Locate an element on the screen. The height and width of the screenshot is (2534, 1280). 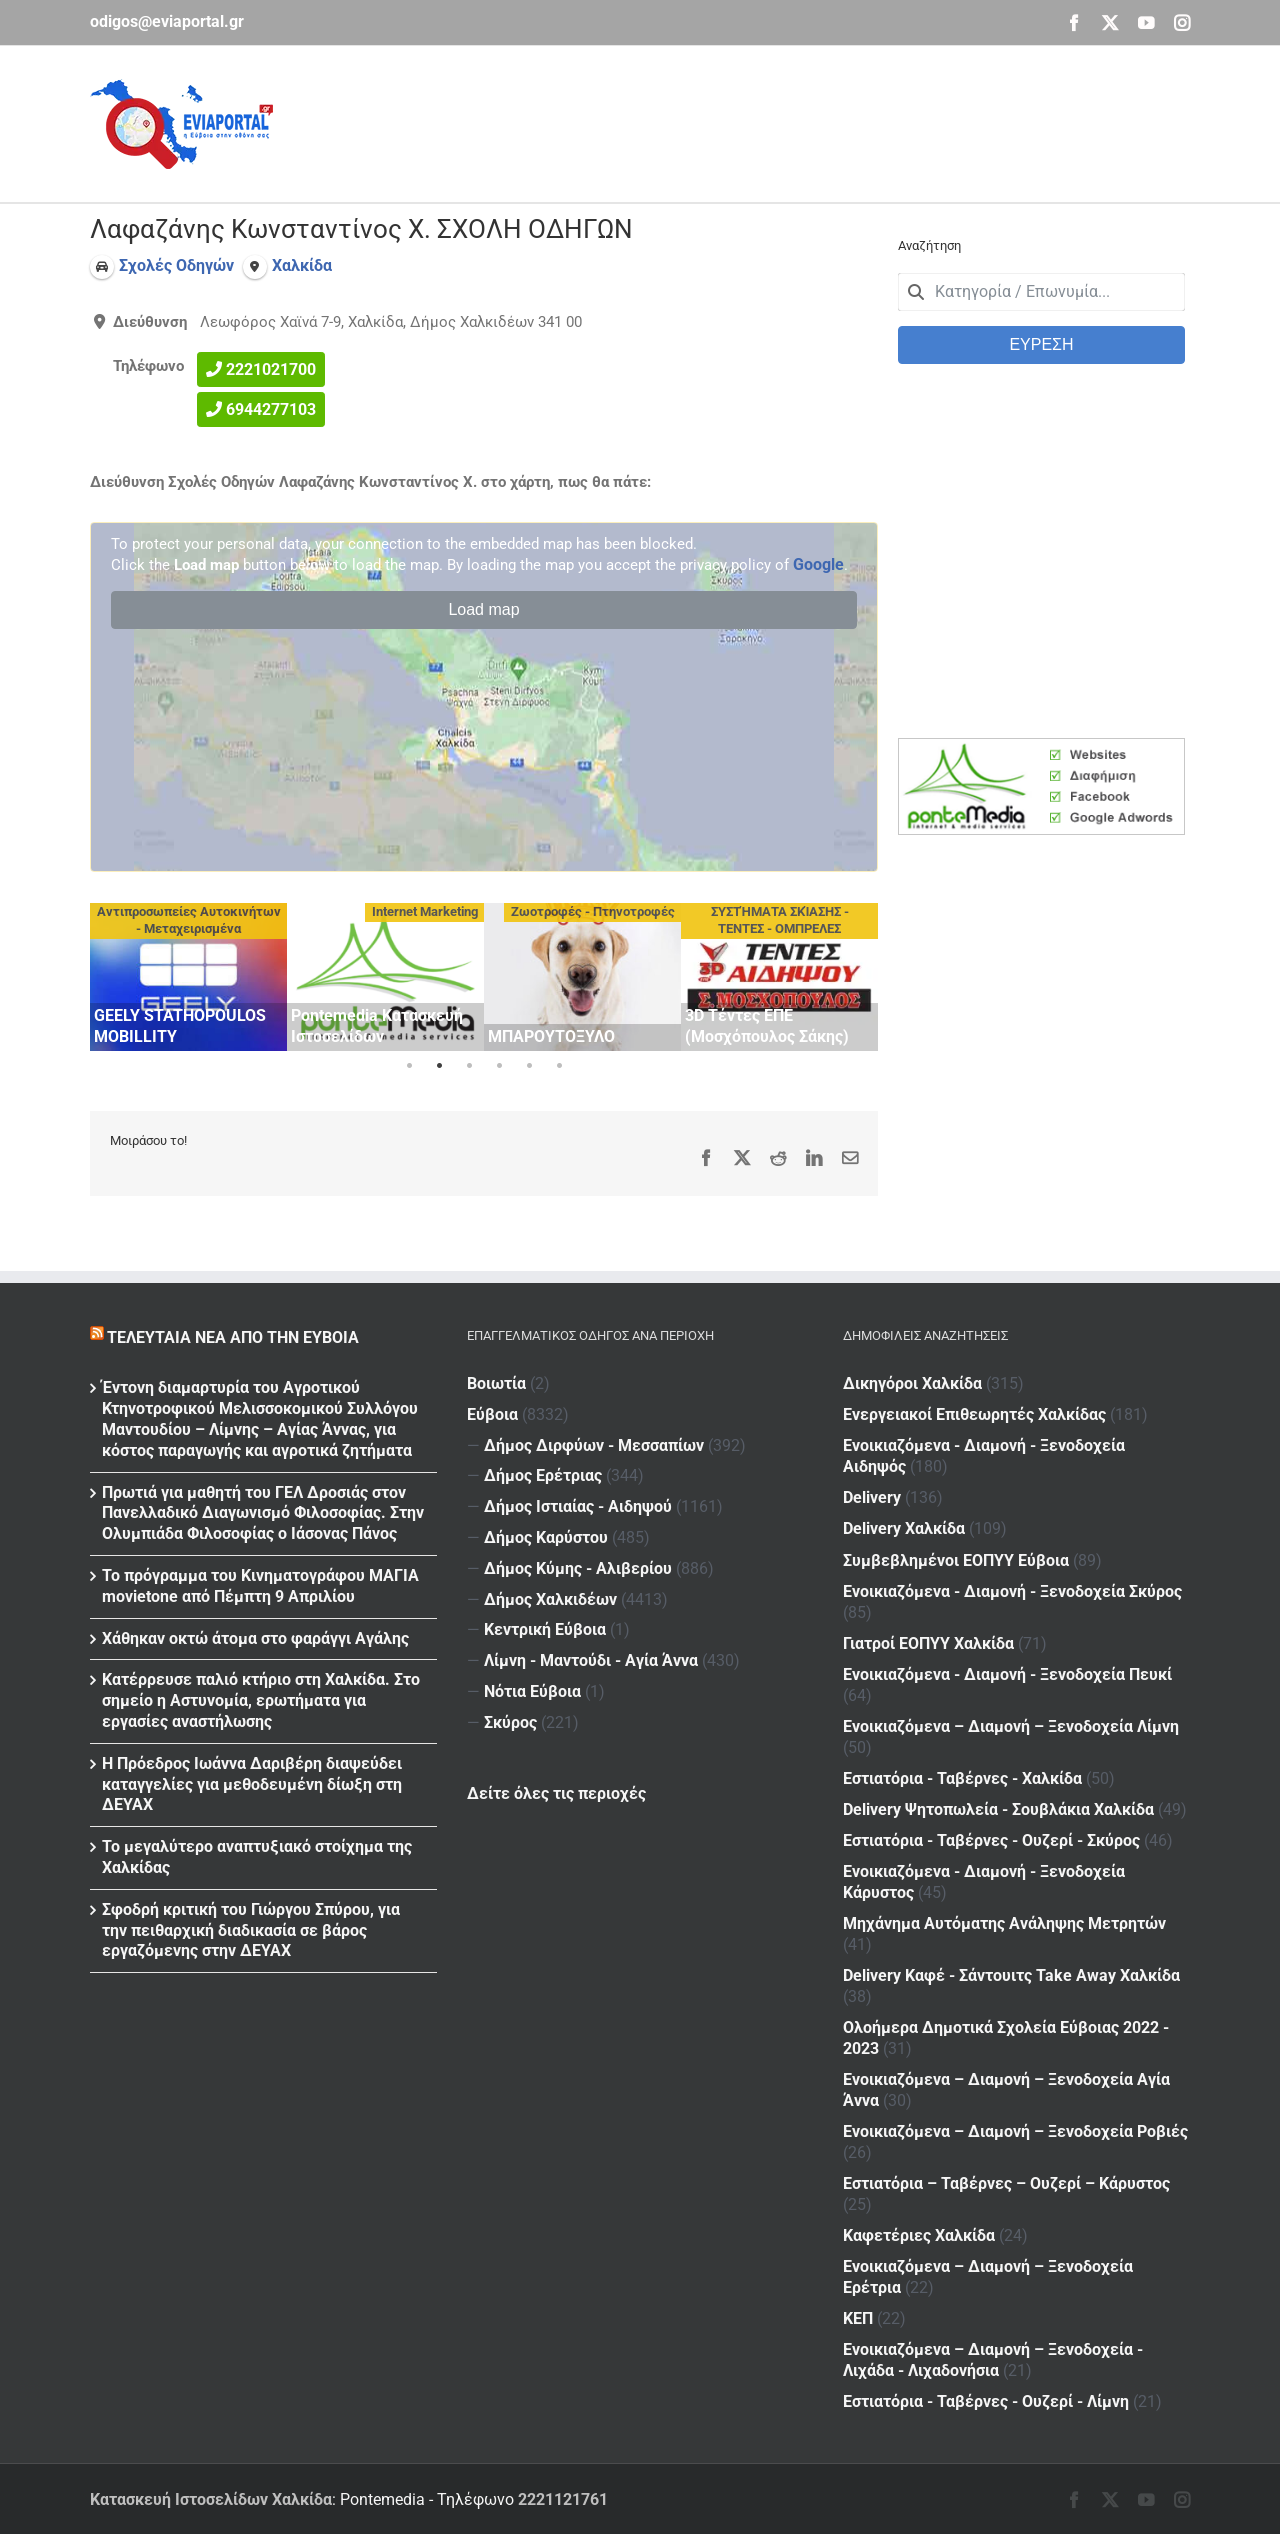
Load map is located at coordinates (483, 609).